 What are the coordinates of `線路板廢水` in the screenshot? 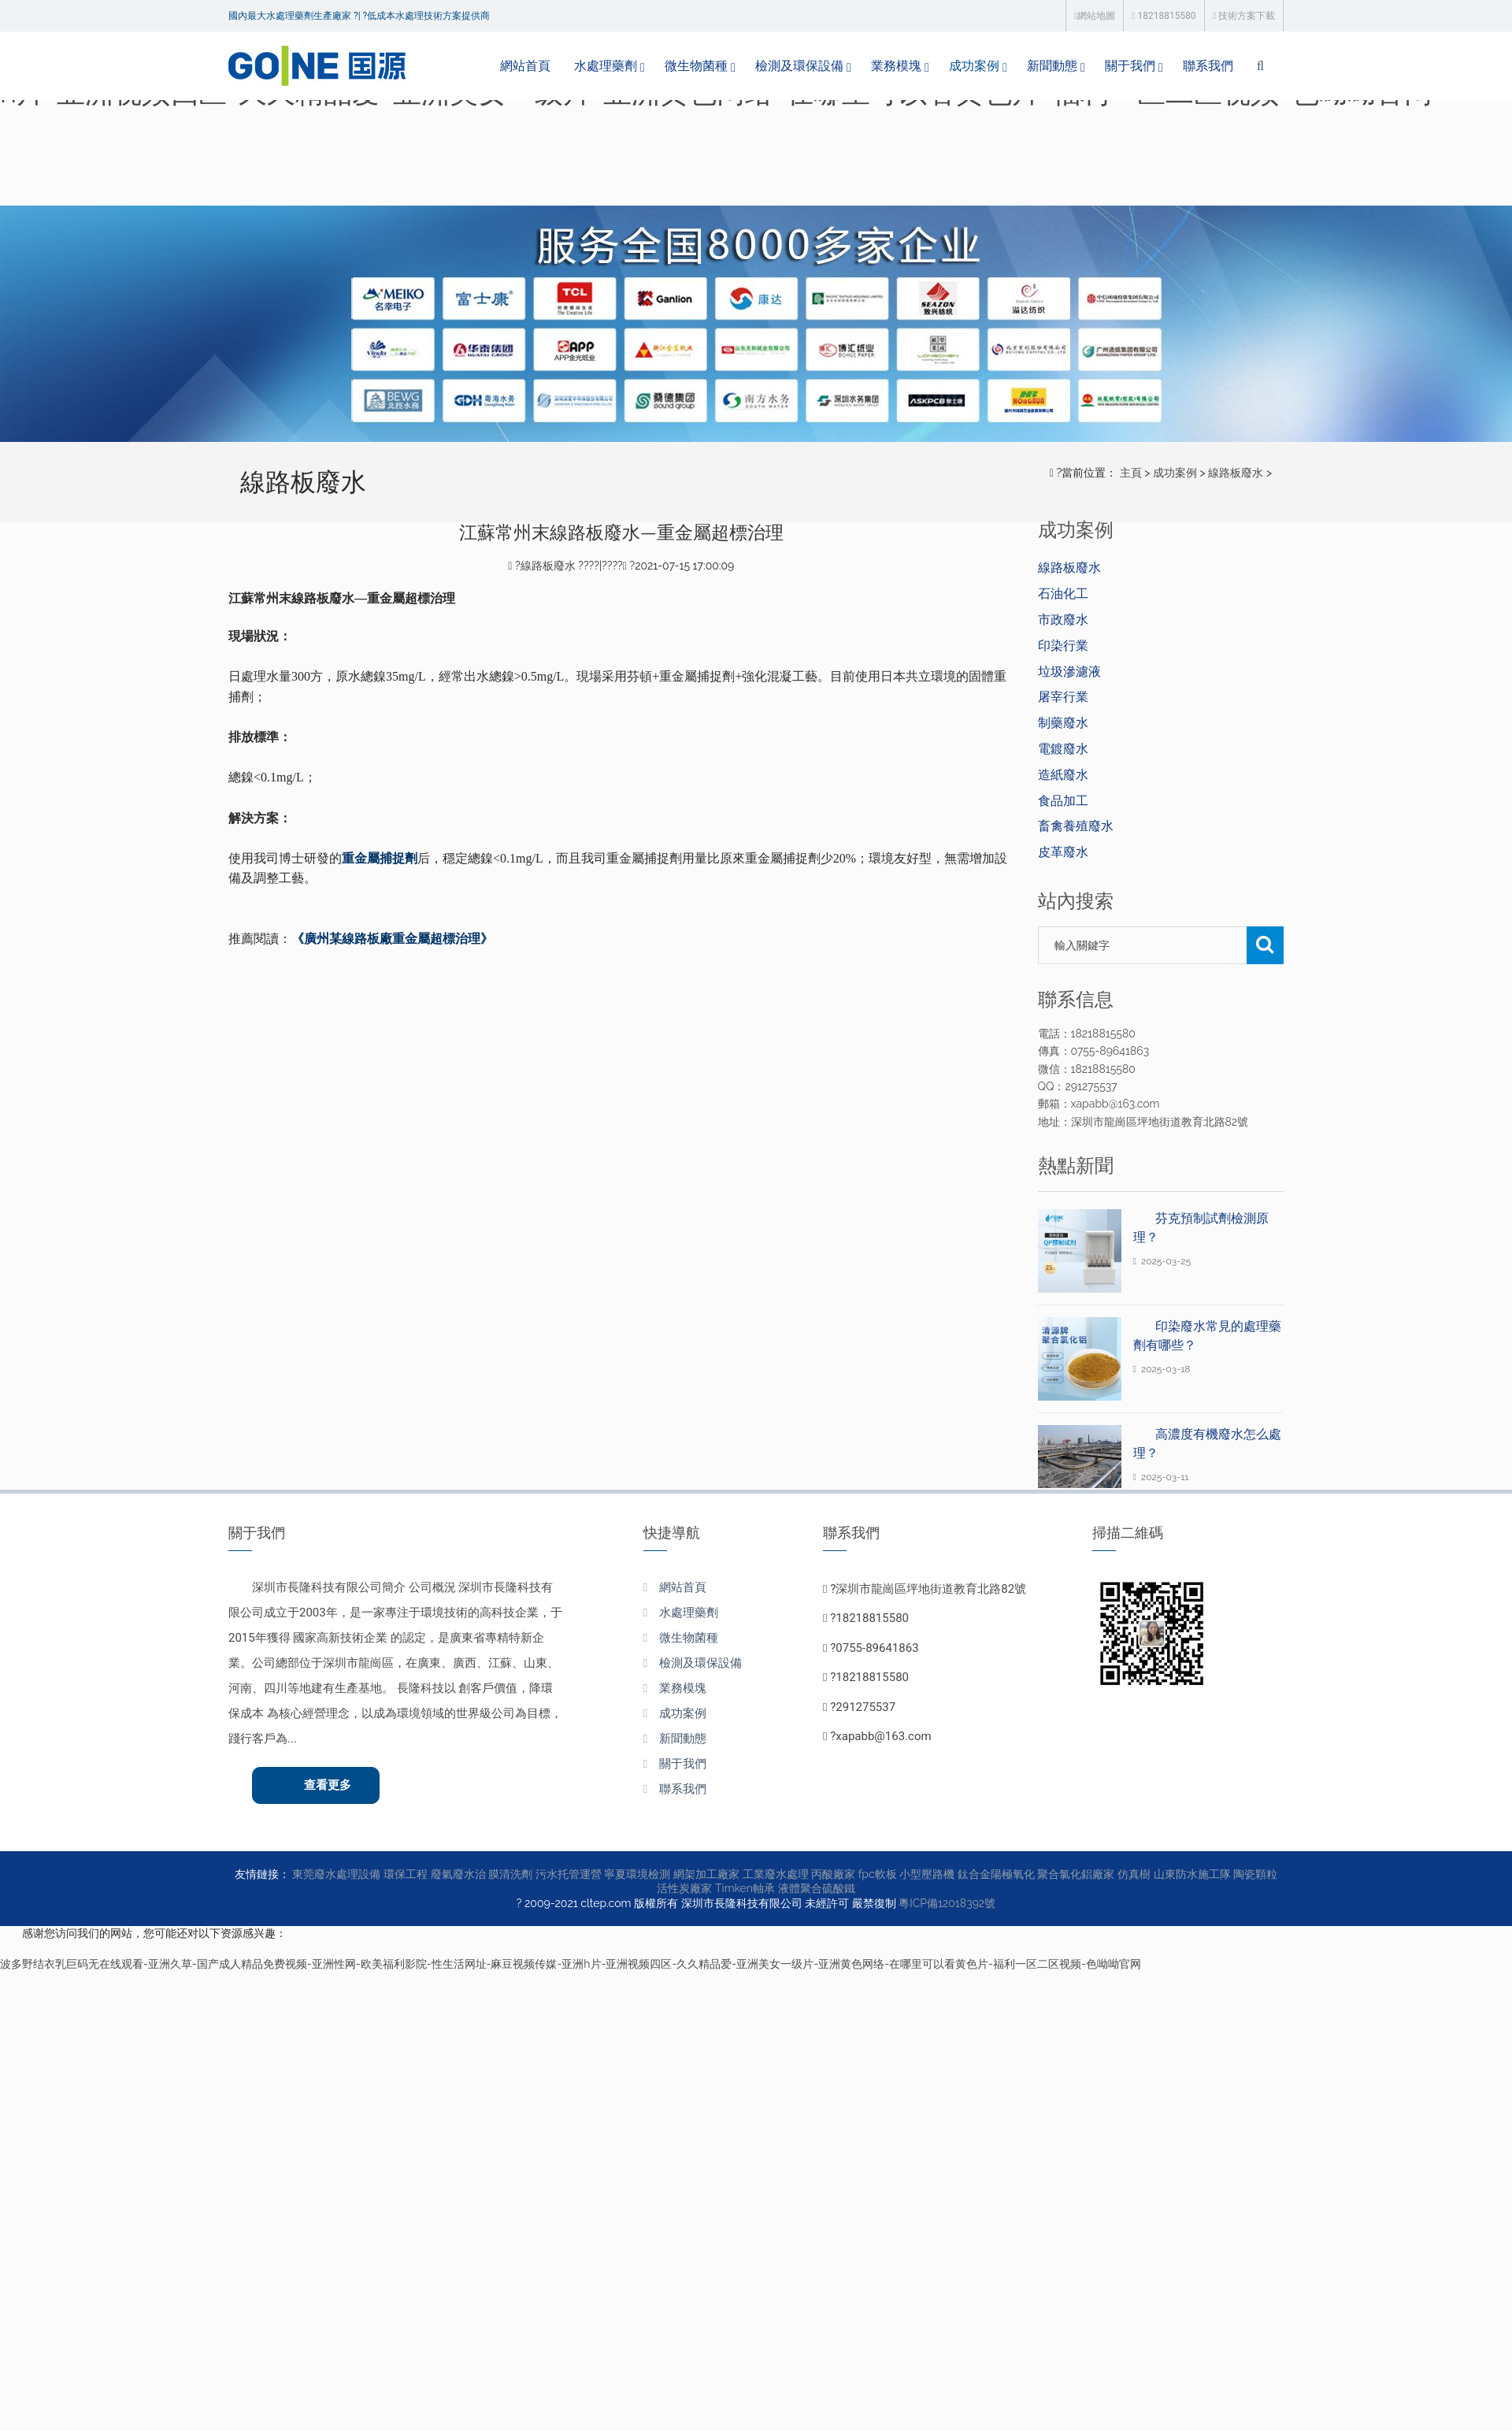 It's located at (1235, 472).